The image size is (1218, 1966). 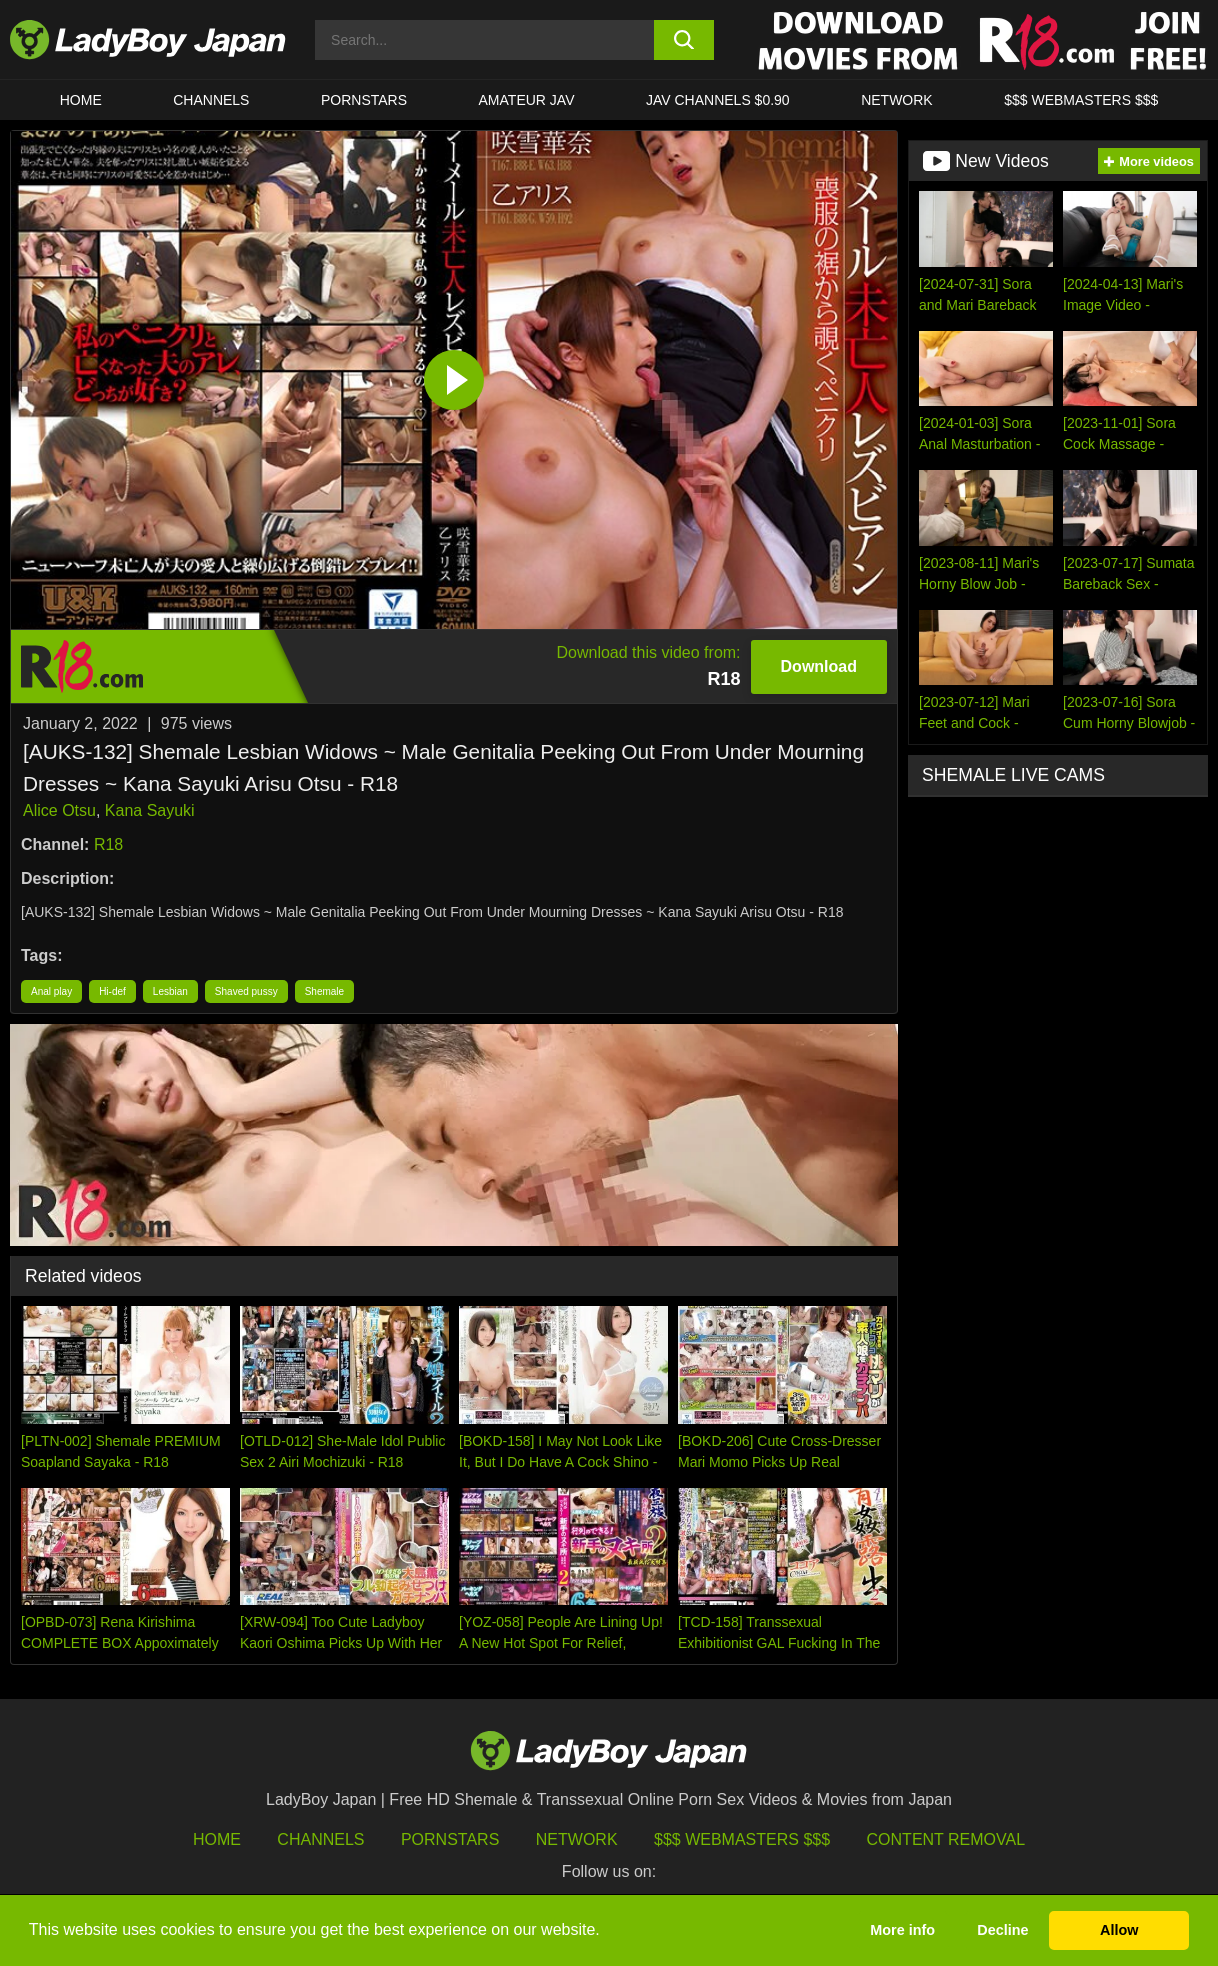 I want to click on HOME, so click(x=81, y=100).